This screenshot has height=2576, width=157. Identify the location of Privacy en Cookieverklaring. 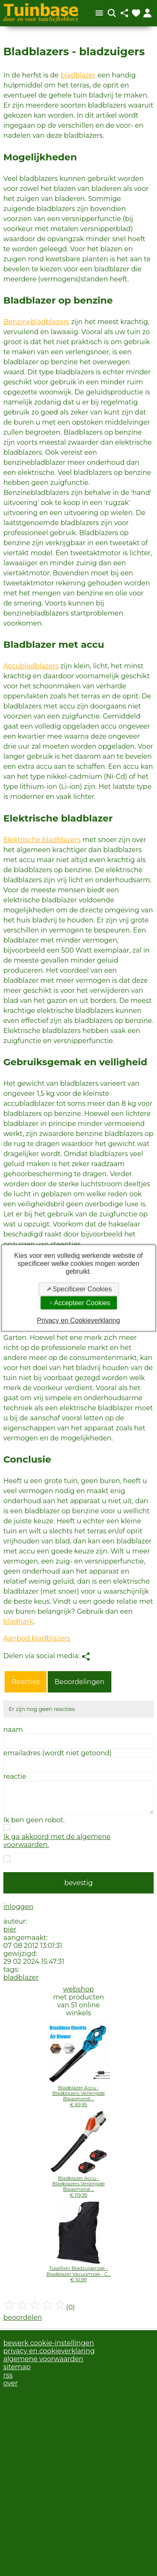
(78, 1320).